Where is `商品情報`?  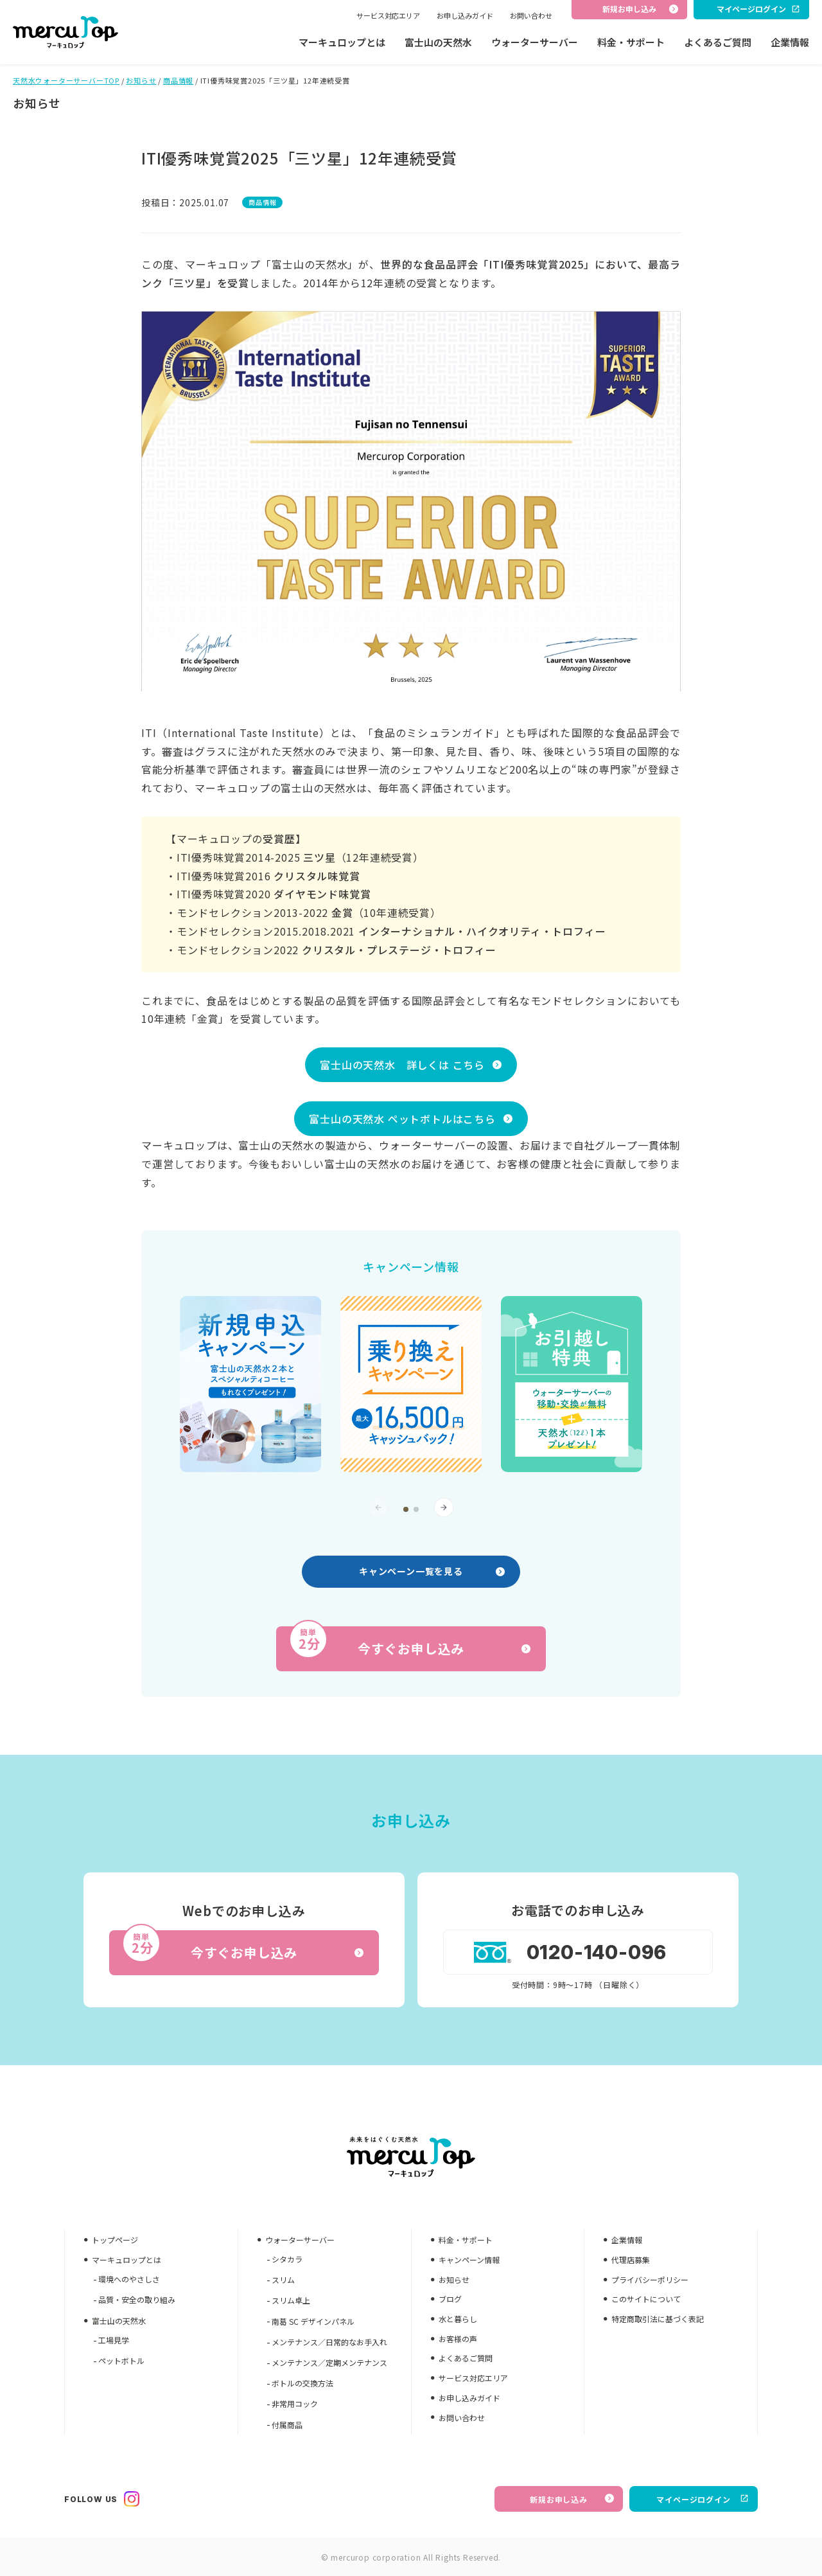
商品情報 is located at coordinates (178, 80).